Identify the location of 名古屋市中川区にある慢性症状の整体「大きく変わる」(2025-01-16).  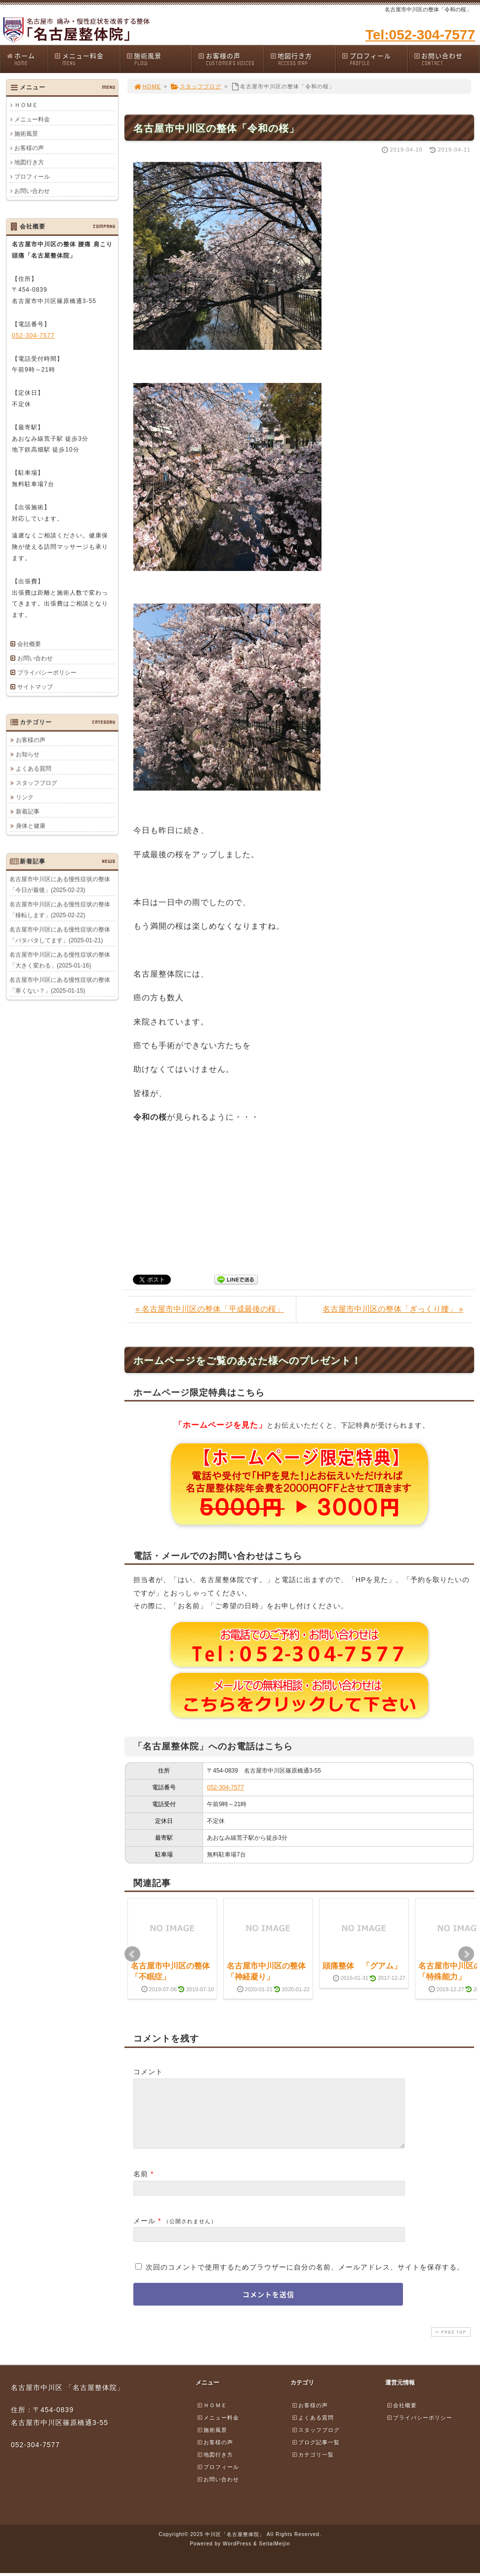
(59, 960).